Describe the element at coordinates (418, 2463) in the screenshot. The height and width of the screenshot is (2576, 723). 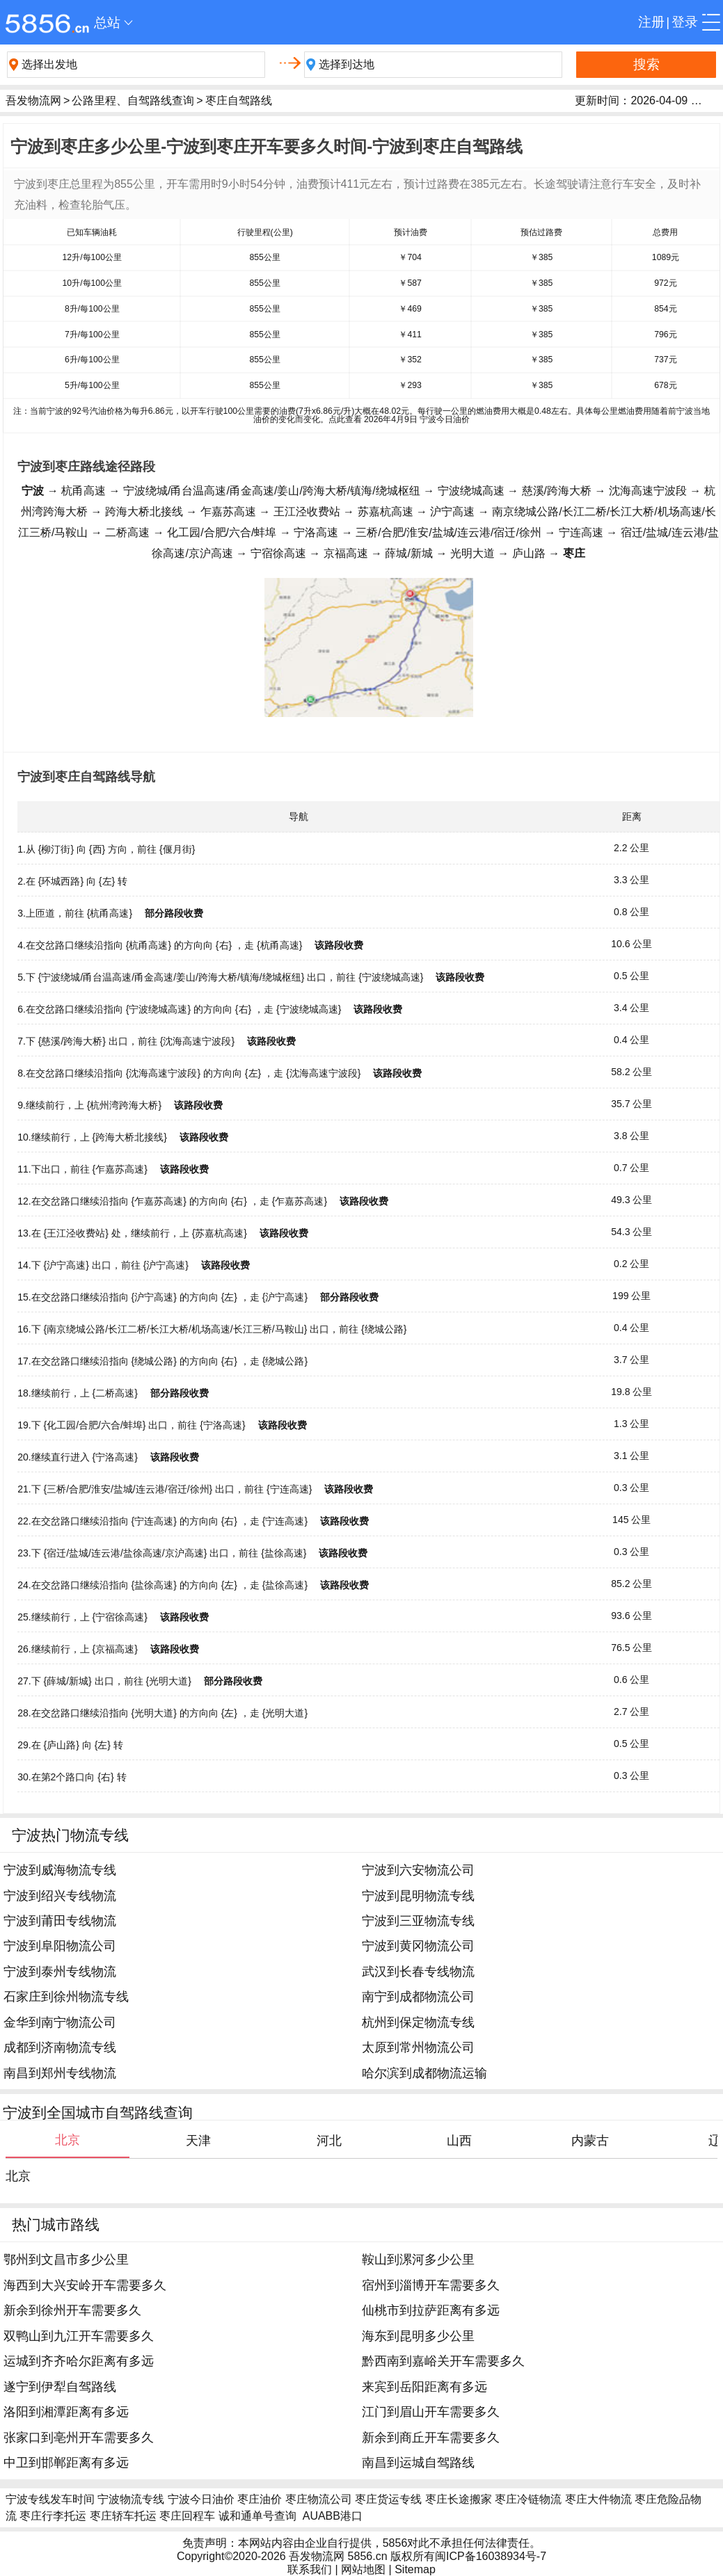
I see `南昌到运城自驾路线` at that location.